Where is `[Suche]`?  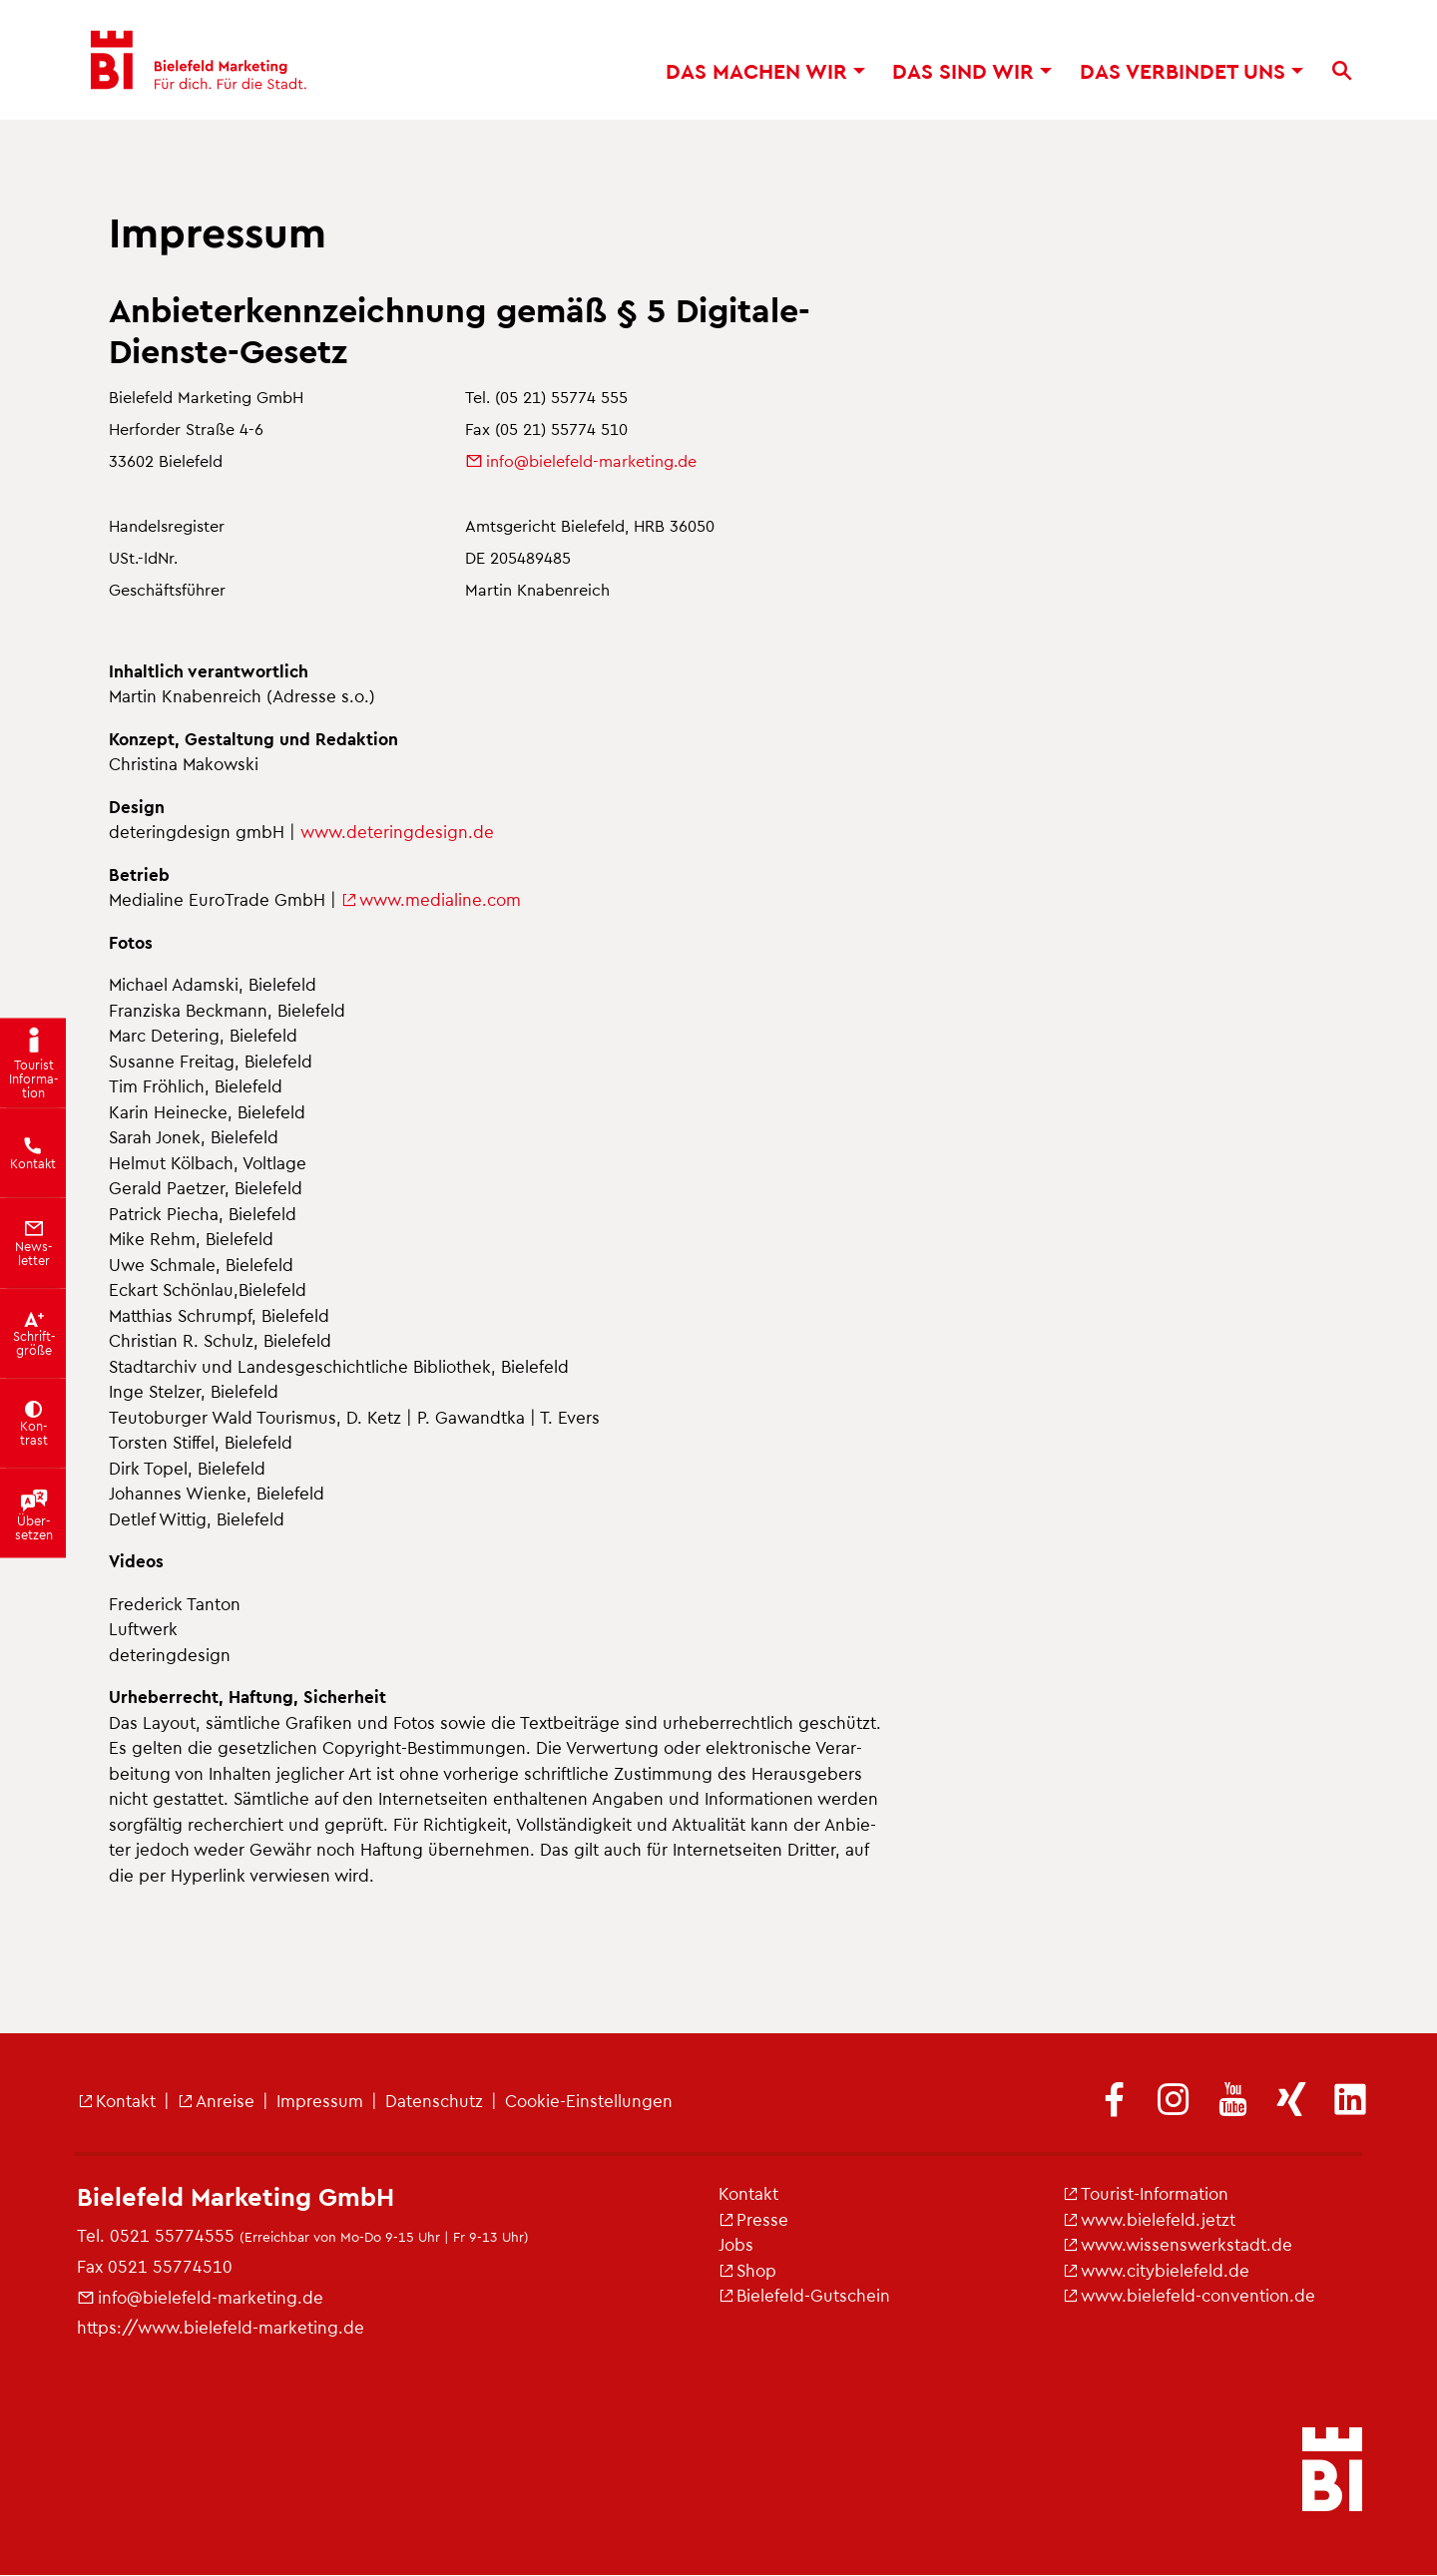 [Suche] is located at coordinates (1341, 71).